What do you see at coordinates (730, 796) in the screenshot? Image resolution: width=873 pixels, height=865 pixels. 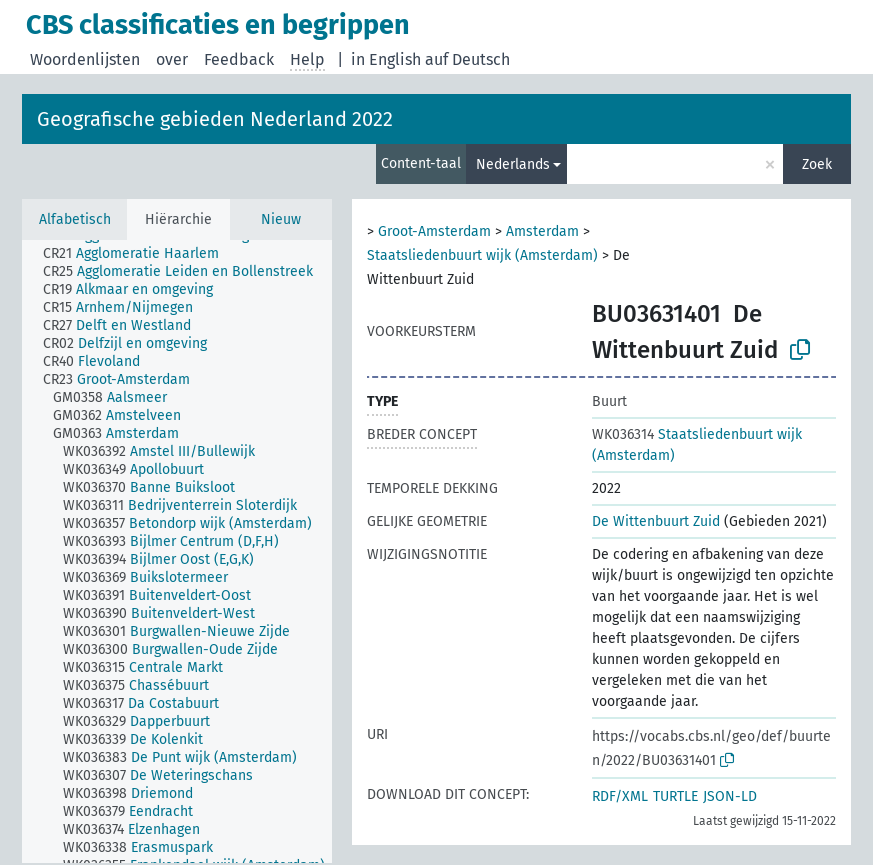 I see `JSON-LD` at bounding box center [730, 796].